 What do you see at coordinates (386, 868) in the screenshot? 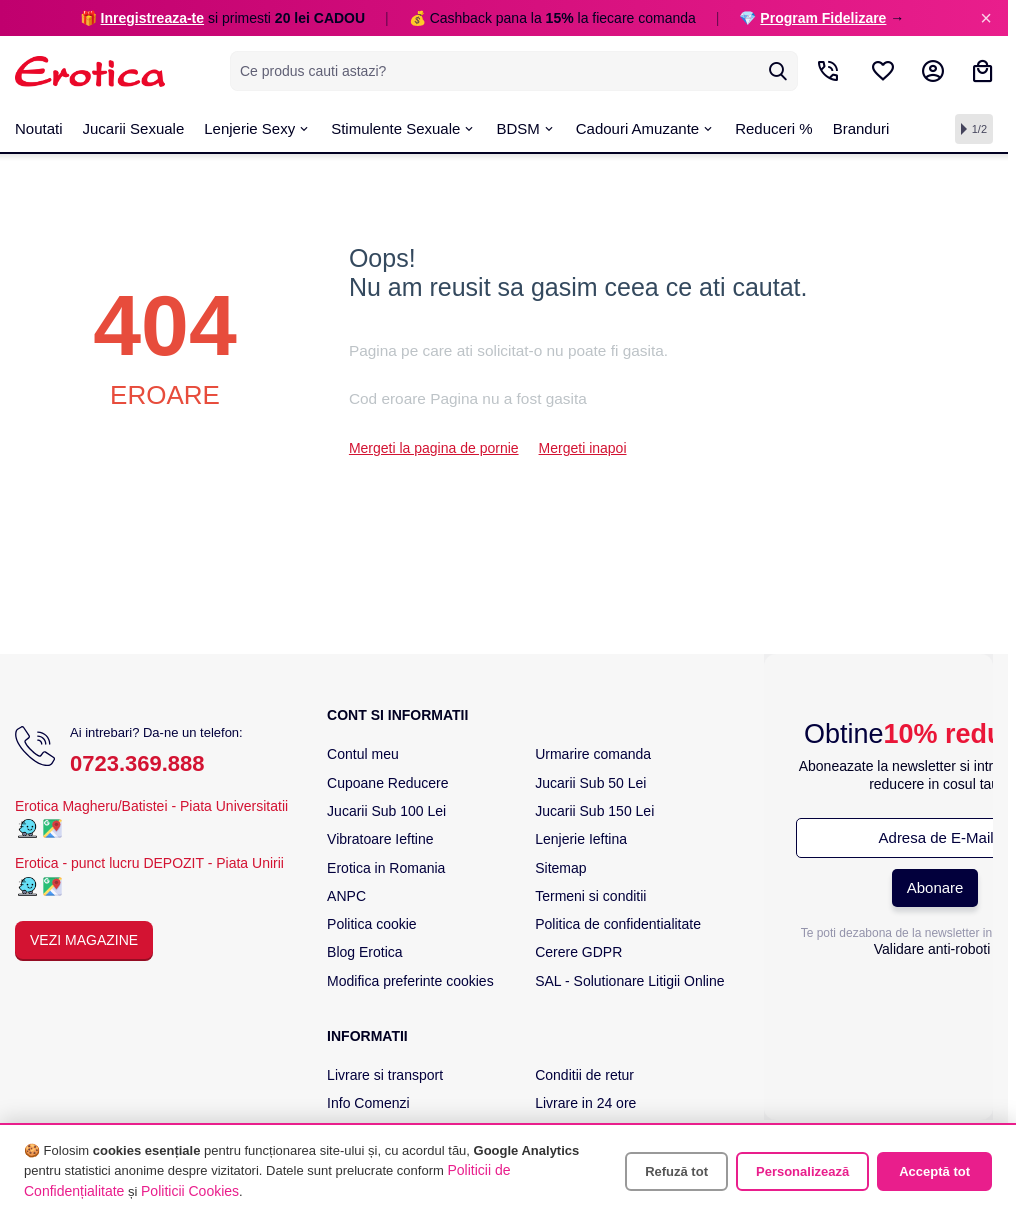
I see `Erotica in Romania` at bounding box center [386, 868].